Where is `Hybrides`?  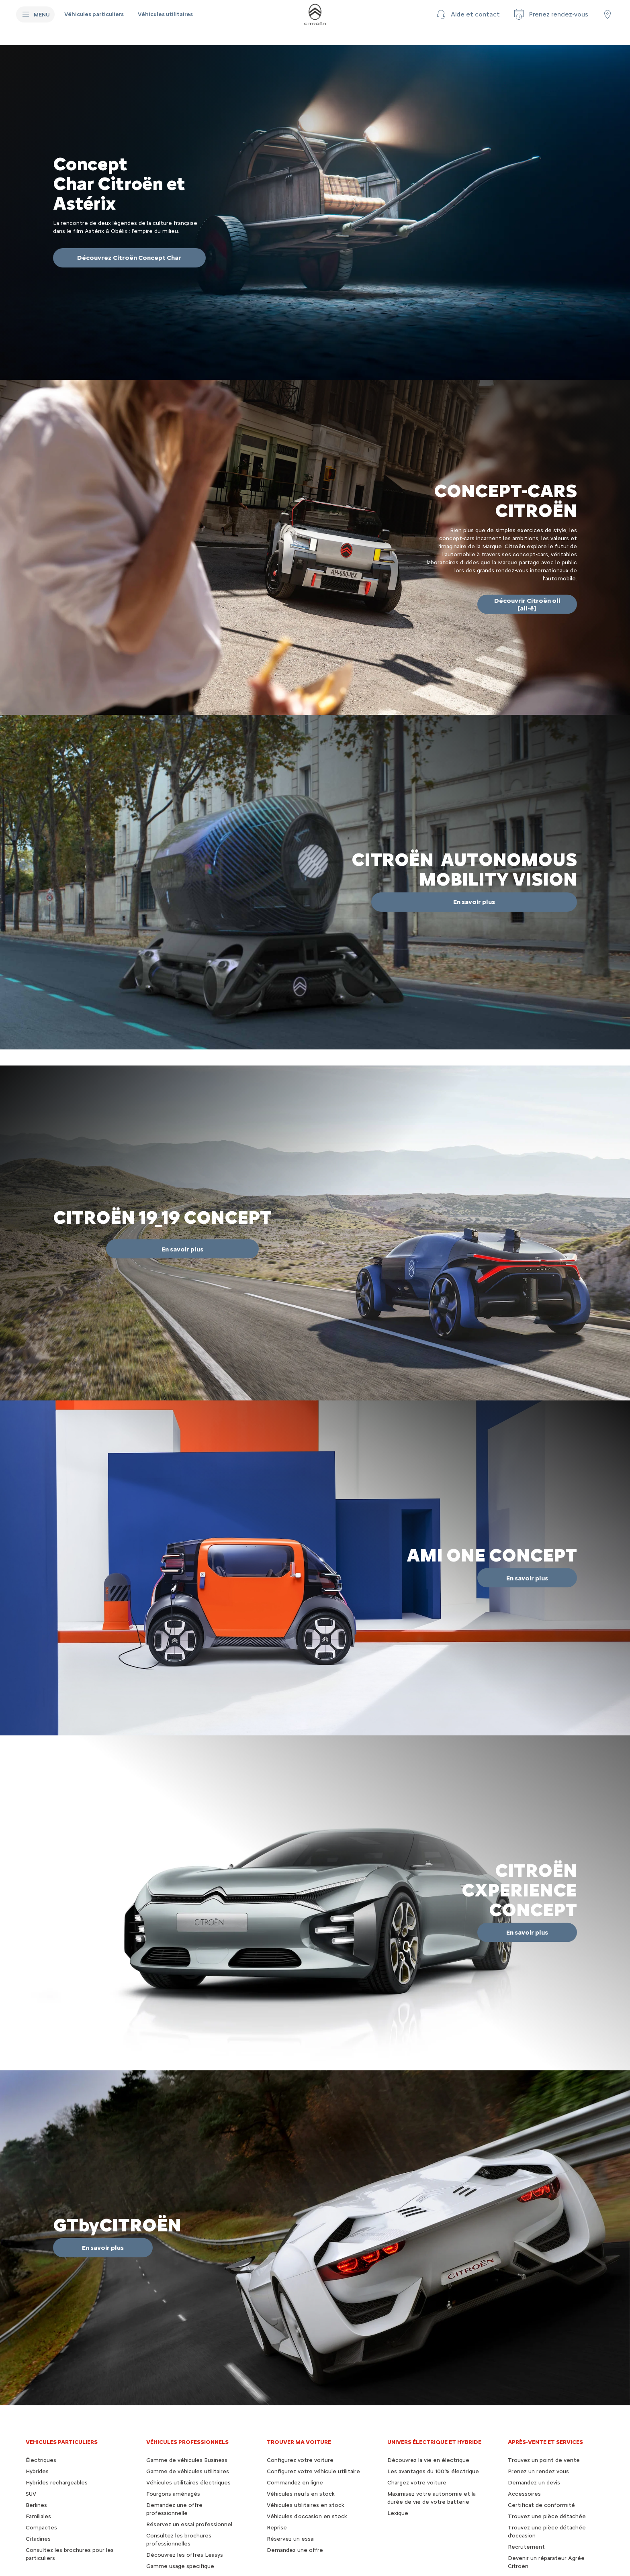
Hybrides is located at coordinates (37, 2471).